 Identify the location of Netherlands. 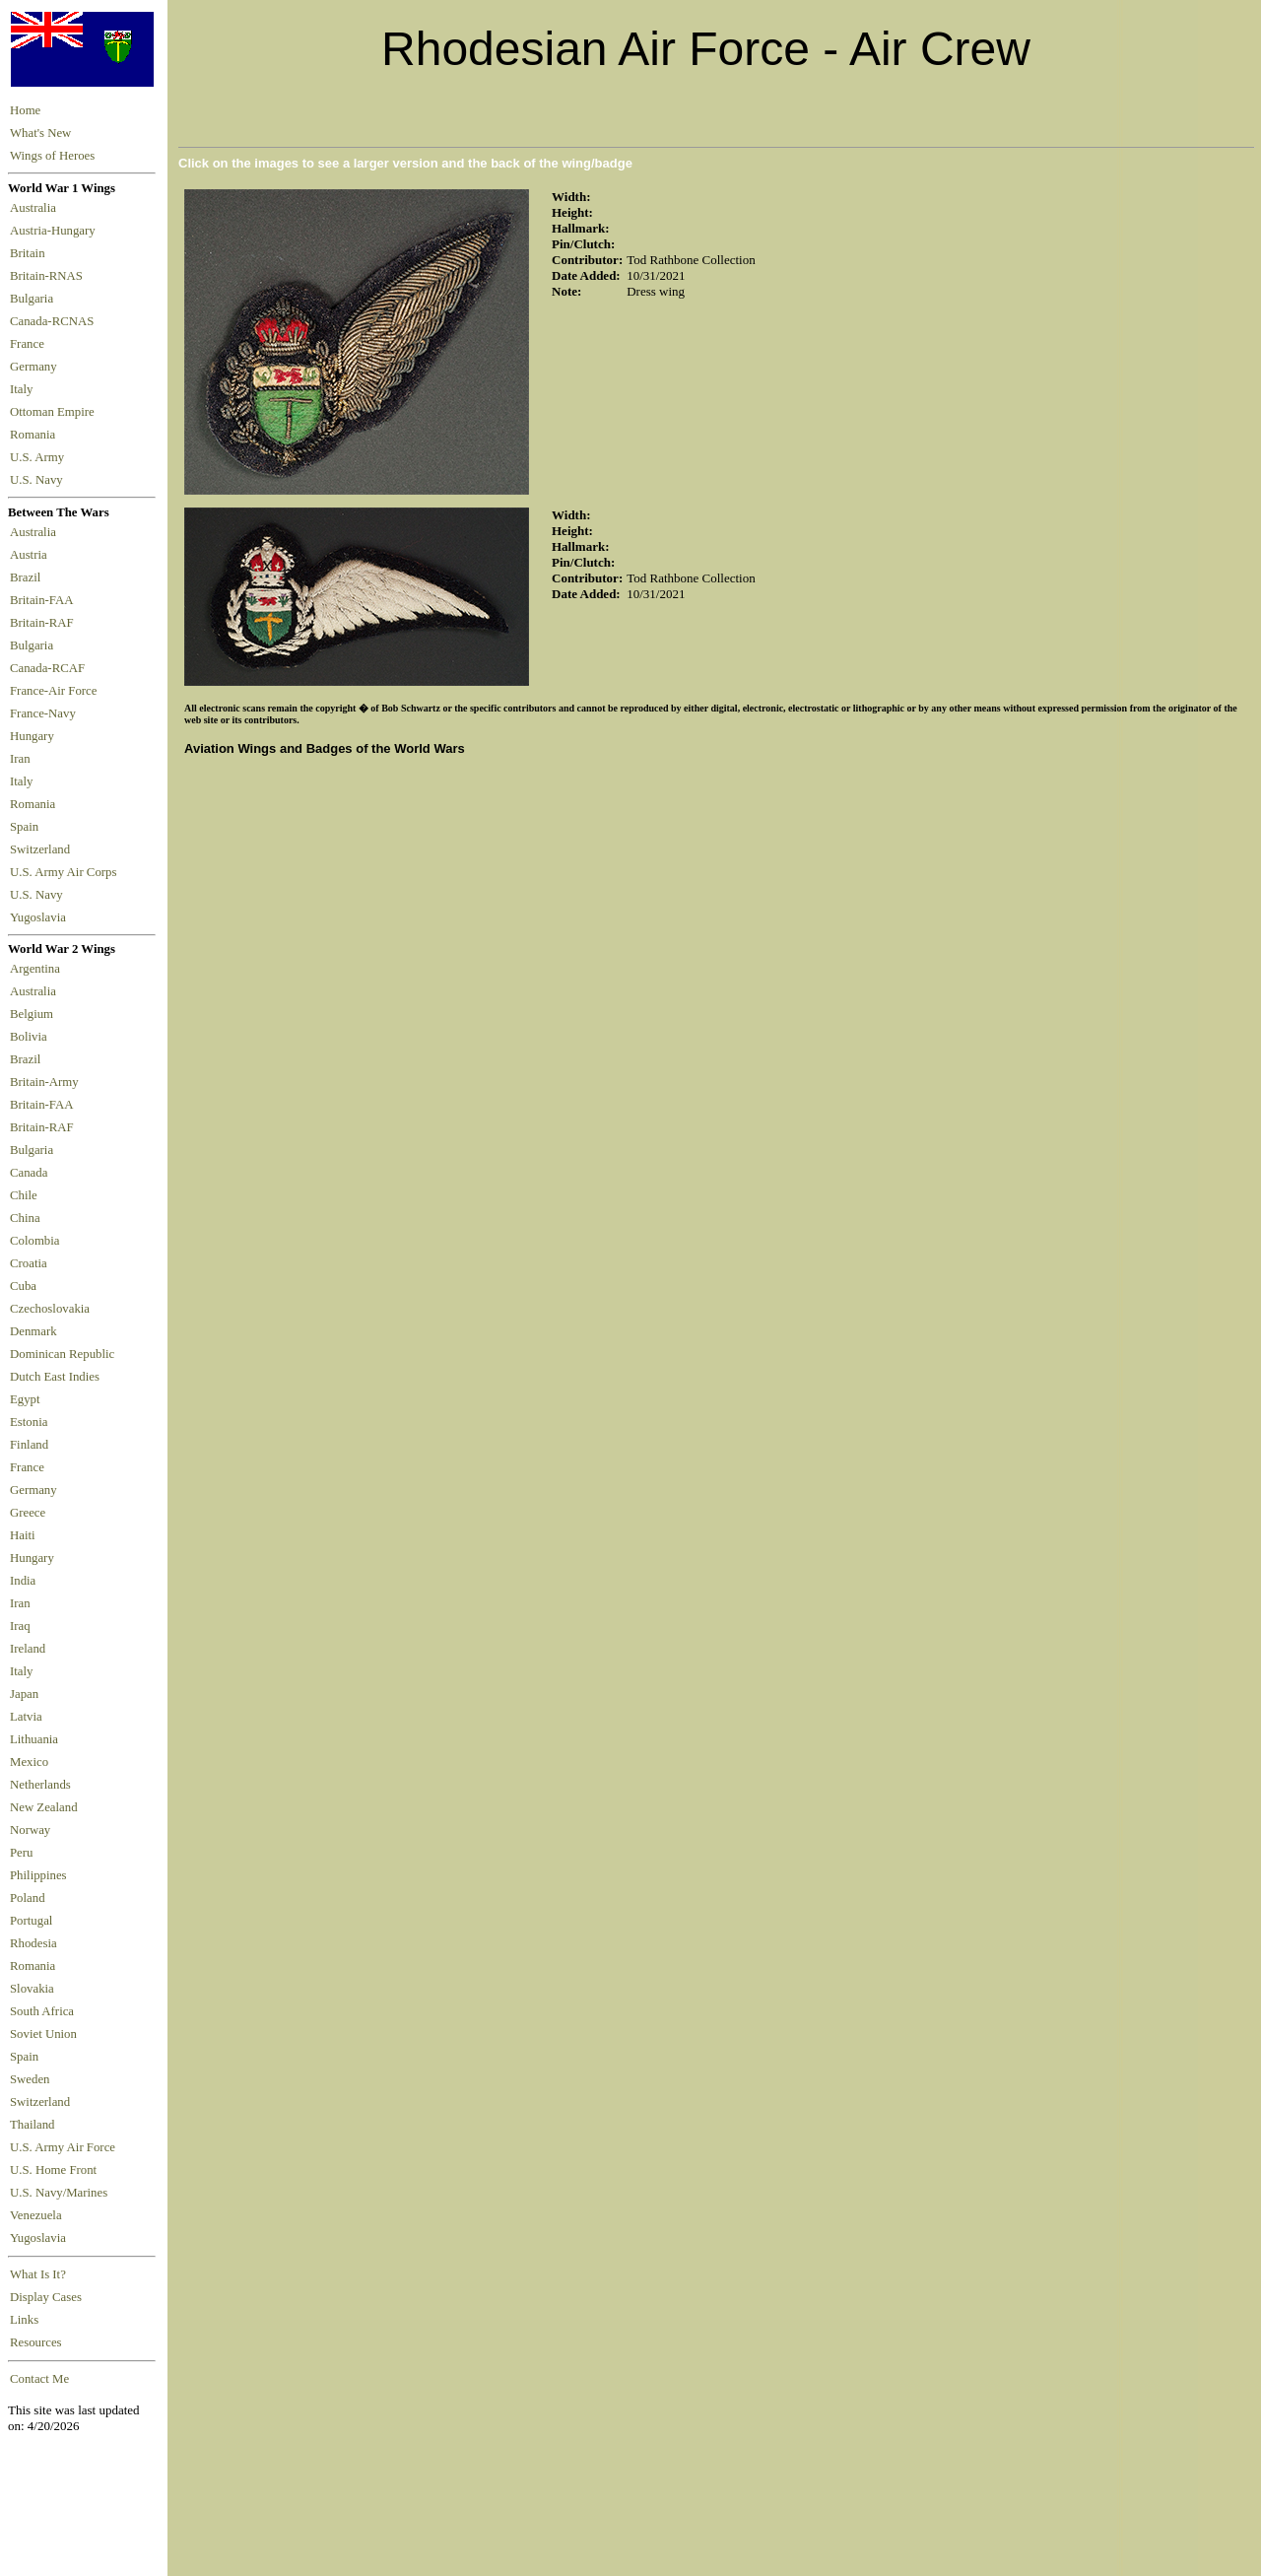
(40, 1785).